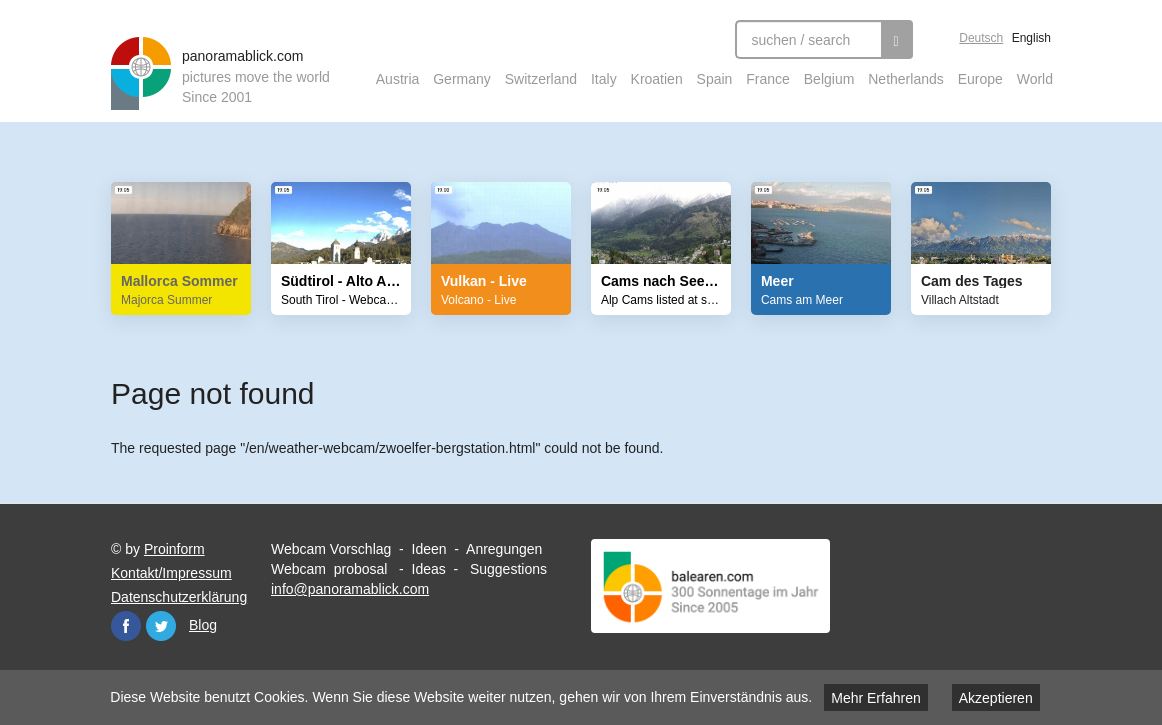 This screenshot has height=725, width=1162. I want to click on Proinform, so click(174, 549).